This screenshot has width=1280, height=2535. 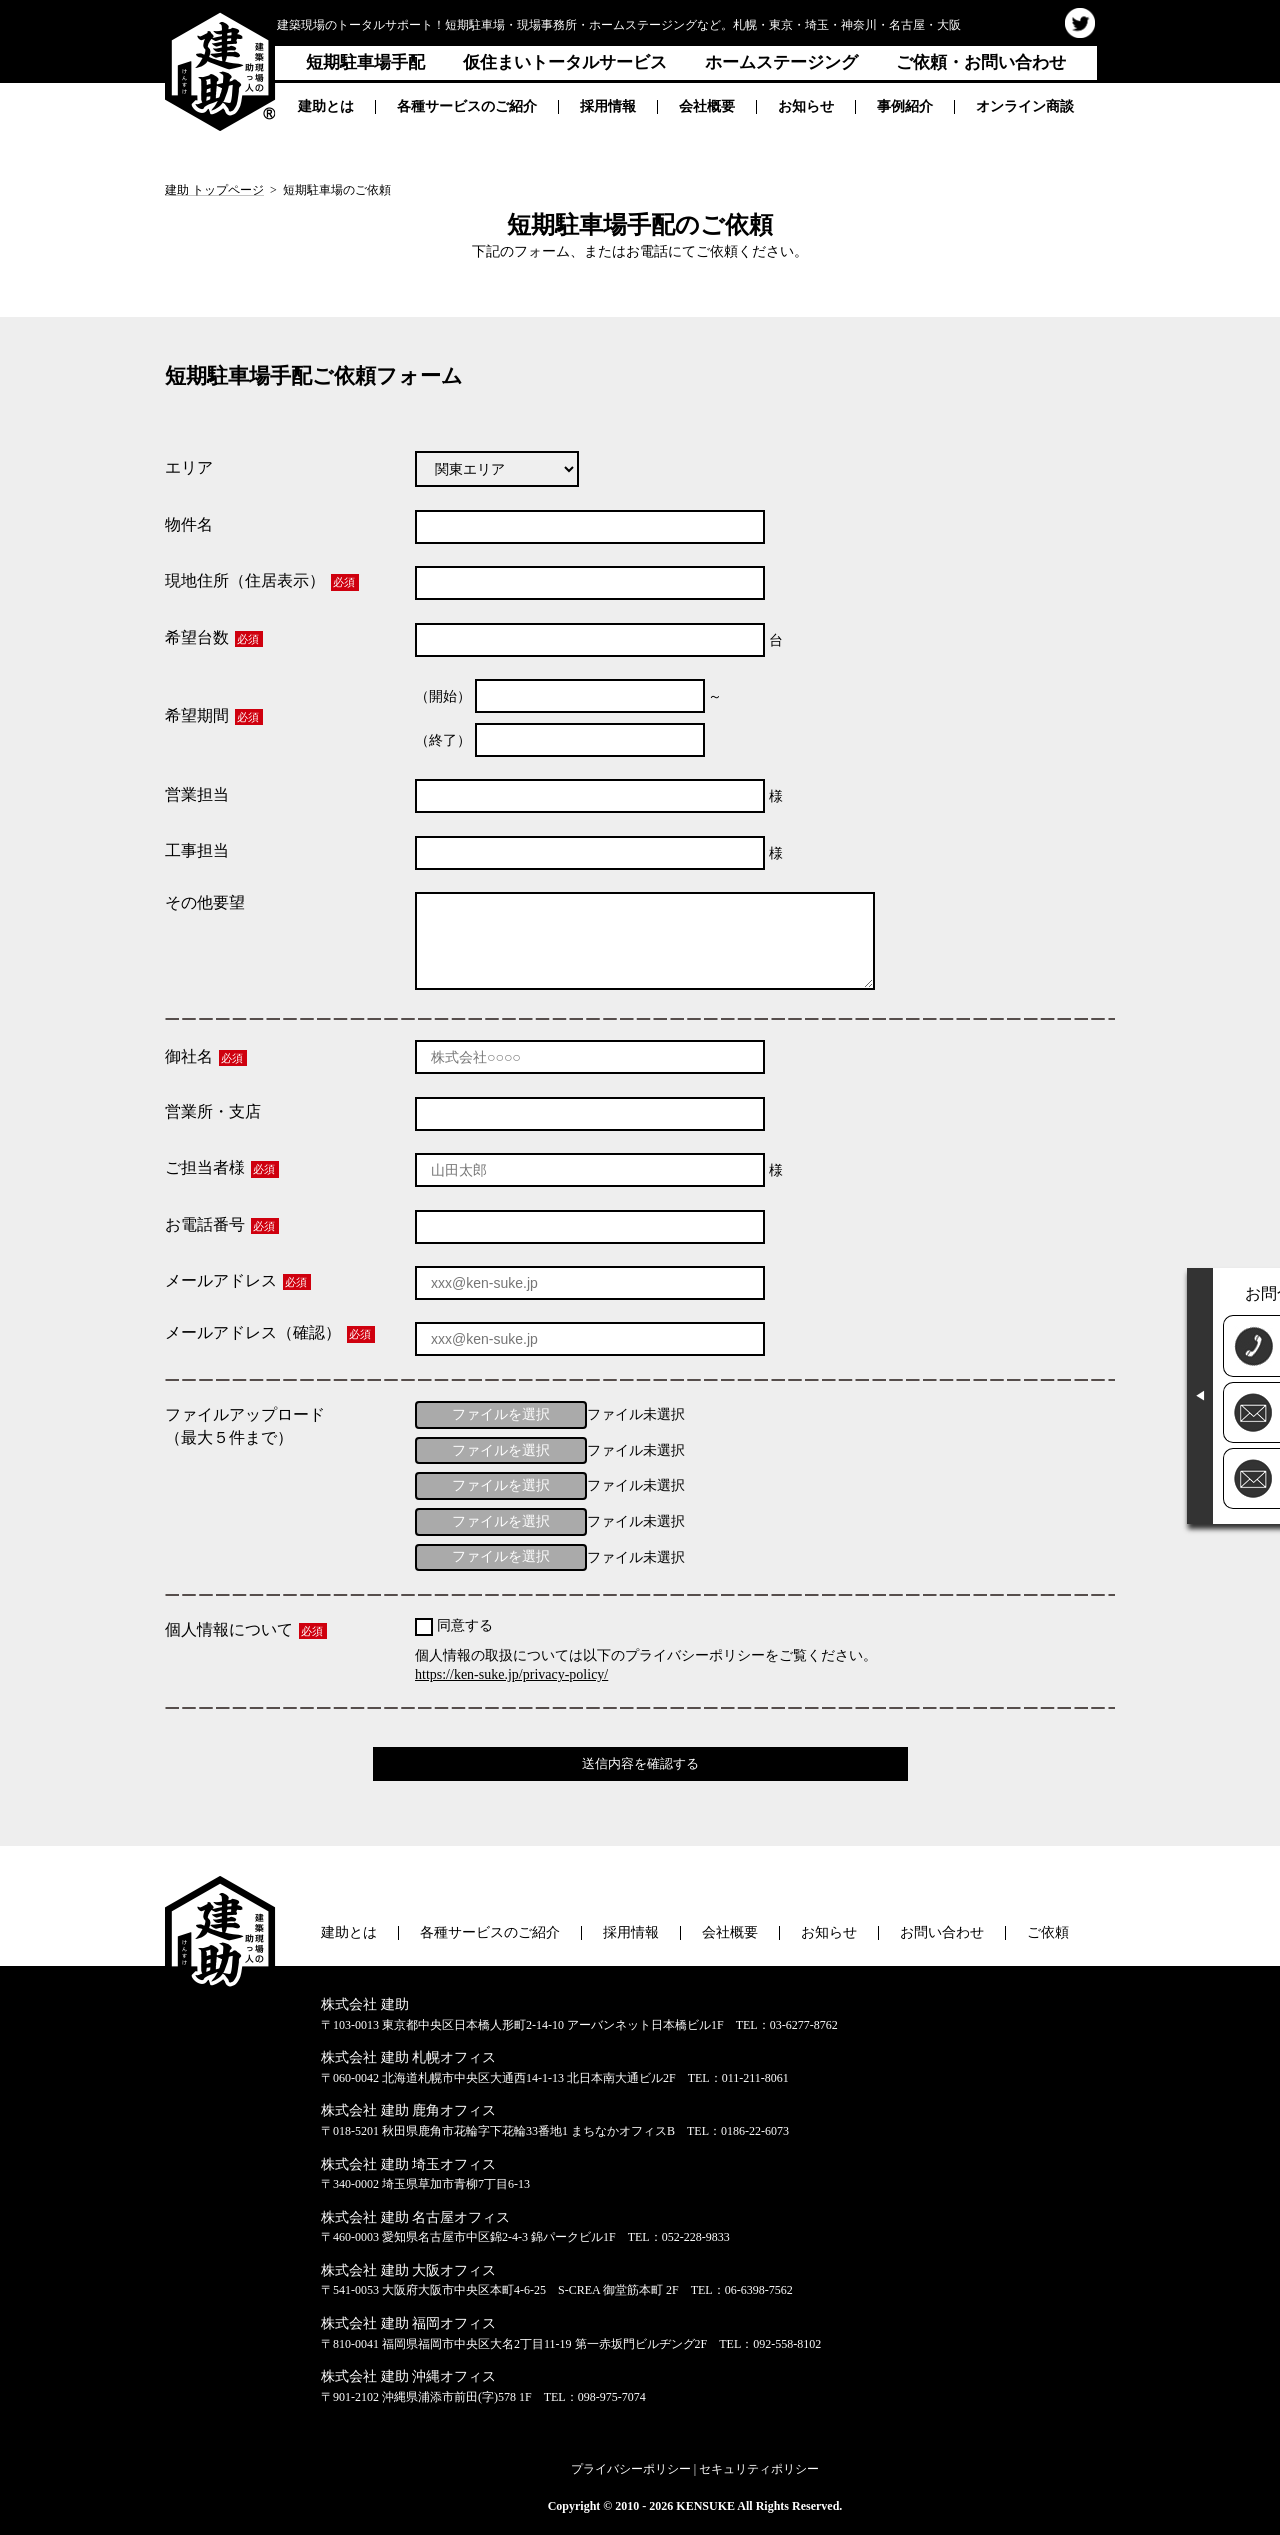 What do you see at coordinates (365, 62) in the screenshot?
I see `短期駐車場手配` at bounding box center [365, 62].